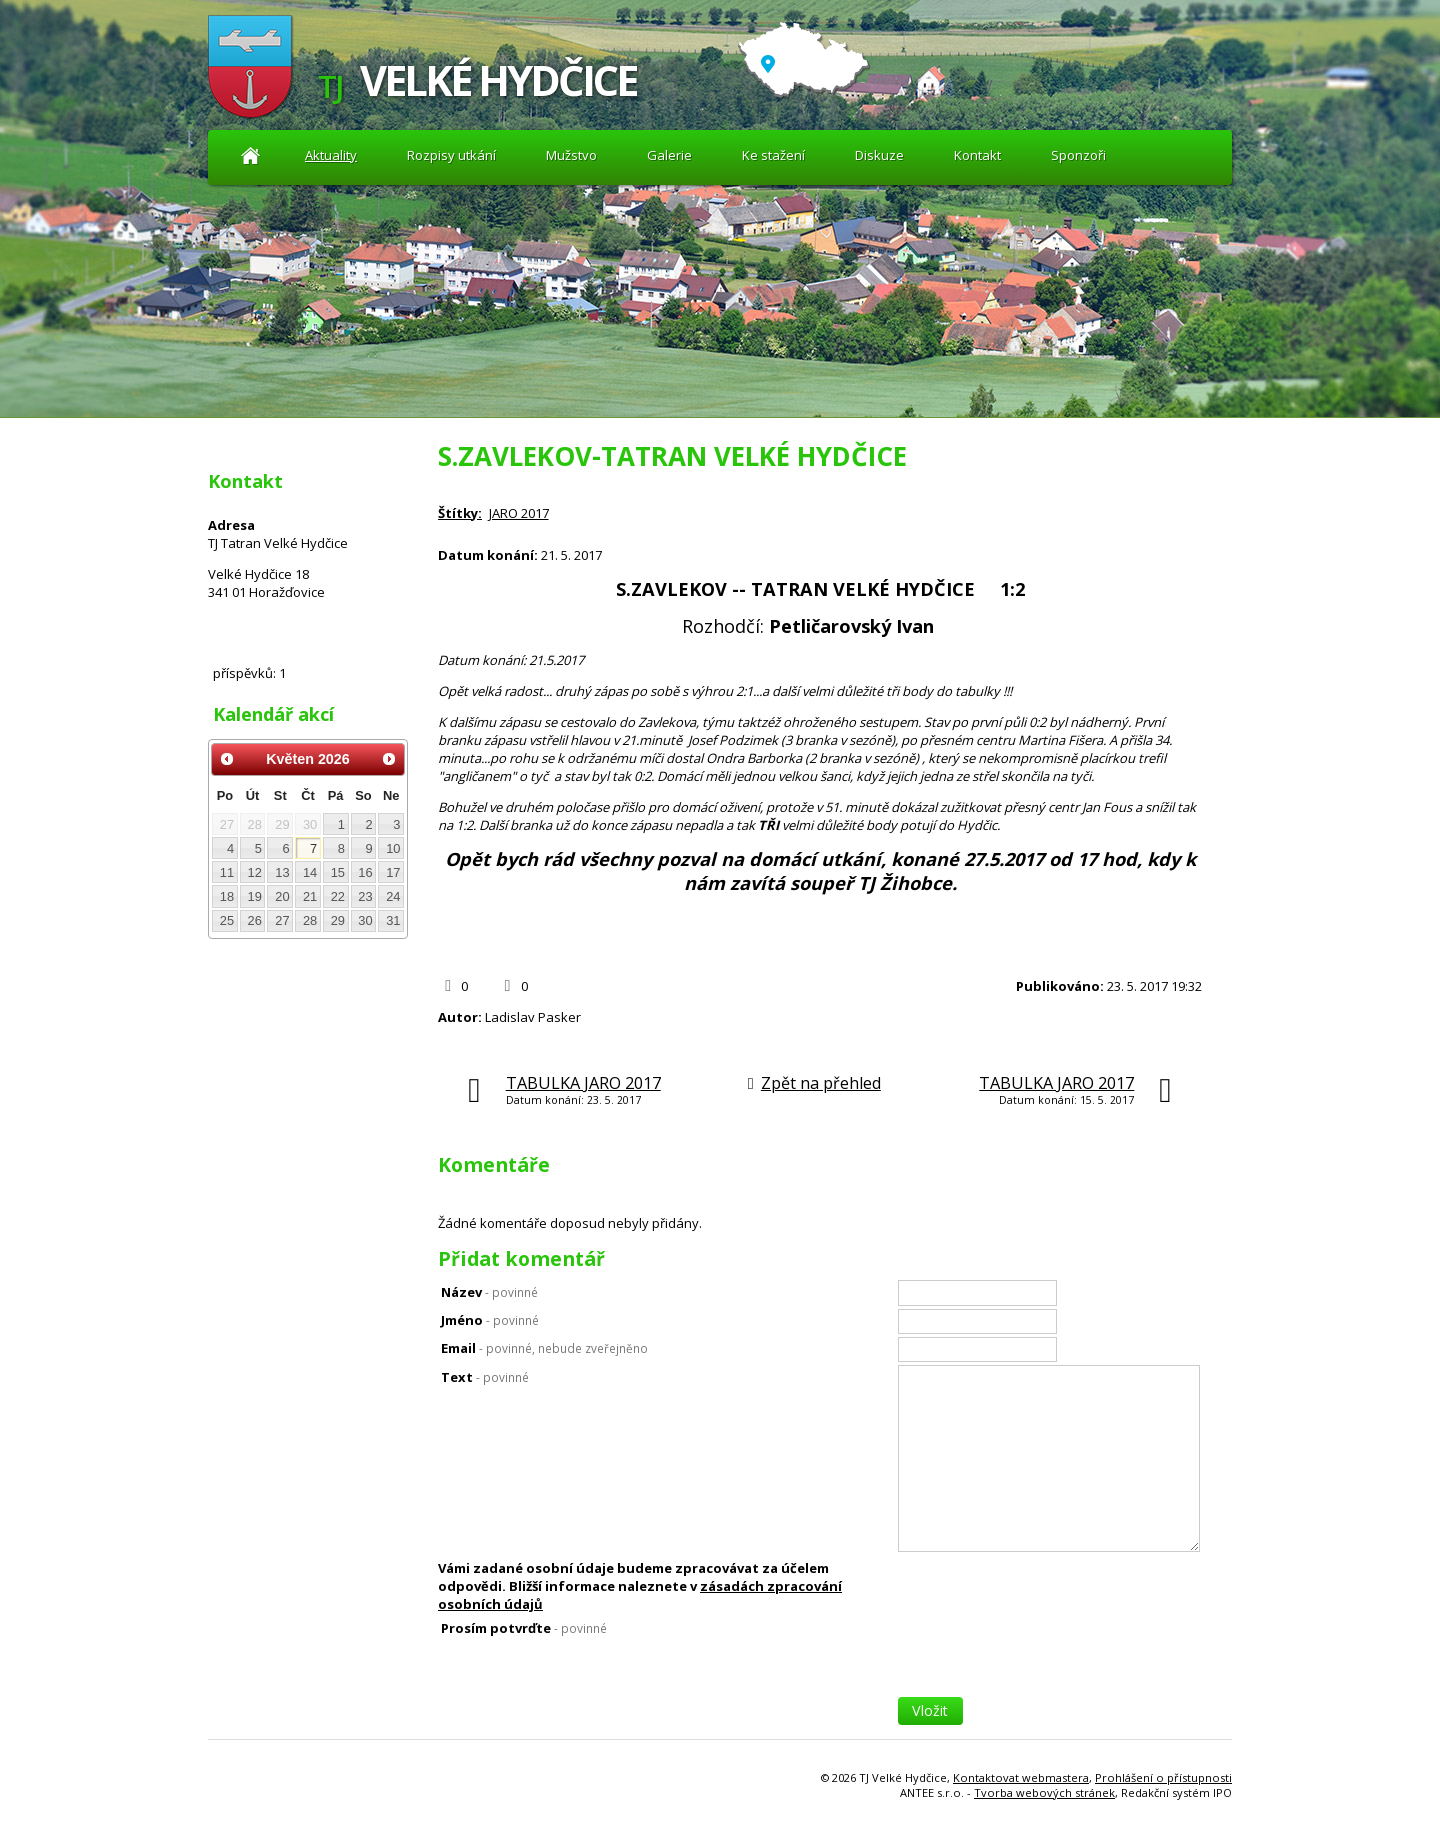 This screenshot has width=1440, height=1848. Describe the element at coordinates (571, 155) in the screenshot. I see `Mužstvo` at that location.